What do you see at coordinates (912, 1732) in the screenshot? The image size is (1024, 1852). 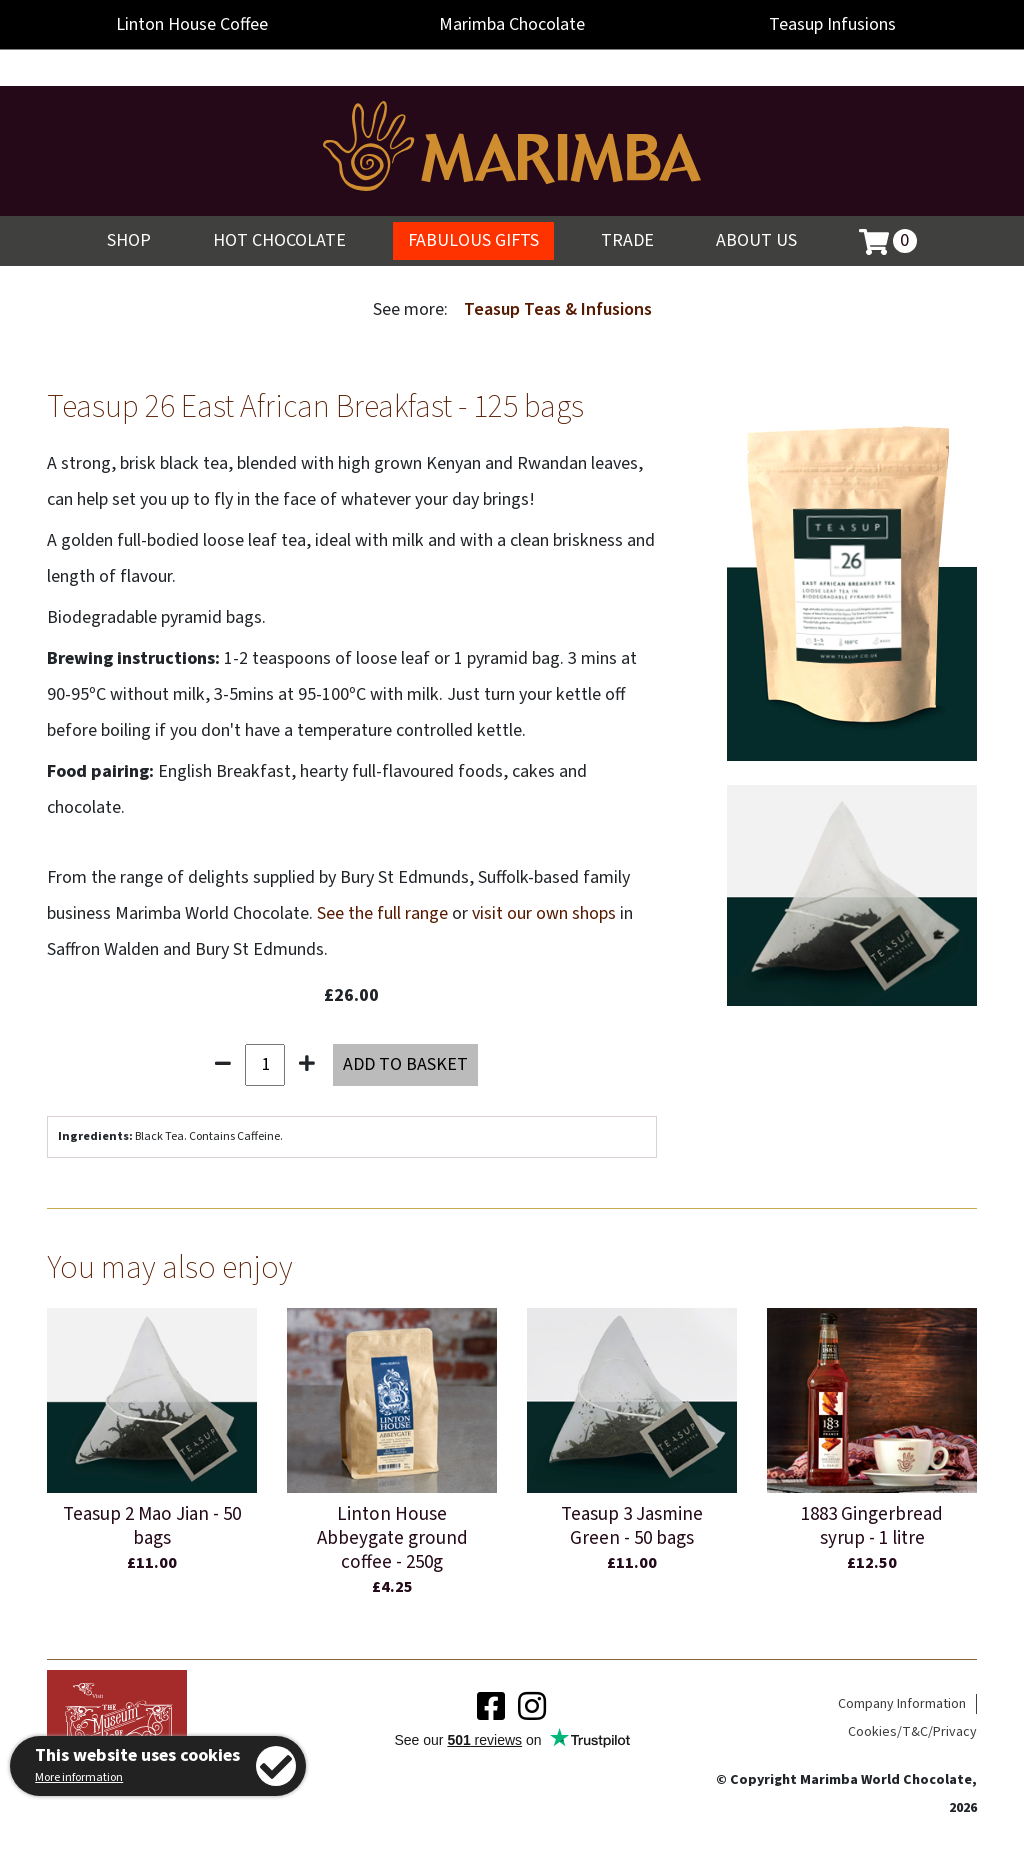 I see `Cookies/T&C/Privacy` at bounding box center [912, 1732].